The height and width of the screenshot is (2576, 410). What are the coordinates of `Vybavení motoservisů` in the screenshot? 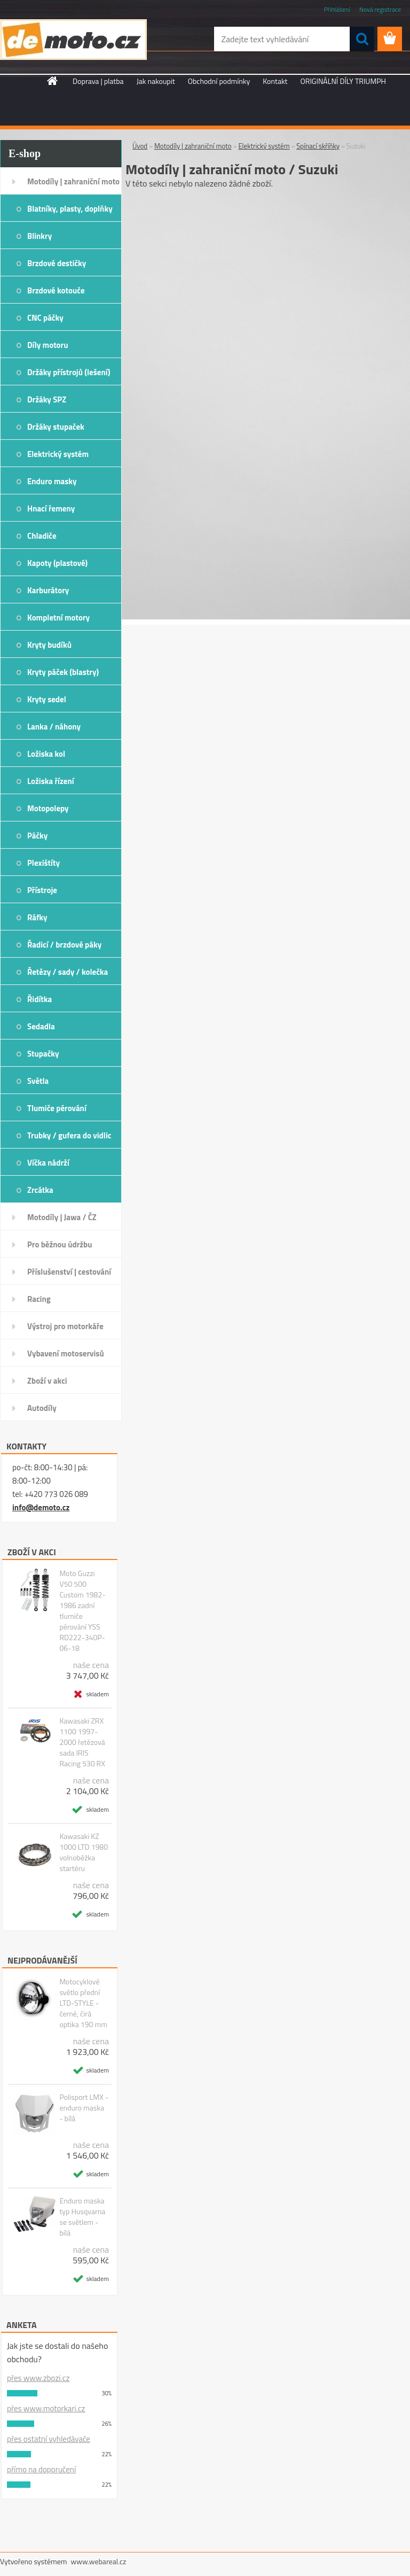 It's located at (65, 1353).